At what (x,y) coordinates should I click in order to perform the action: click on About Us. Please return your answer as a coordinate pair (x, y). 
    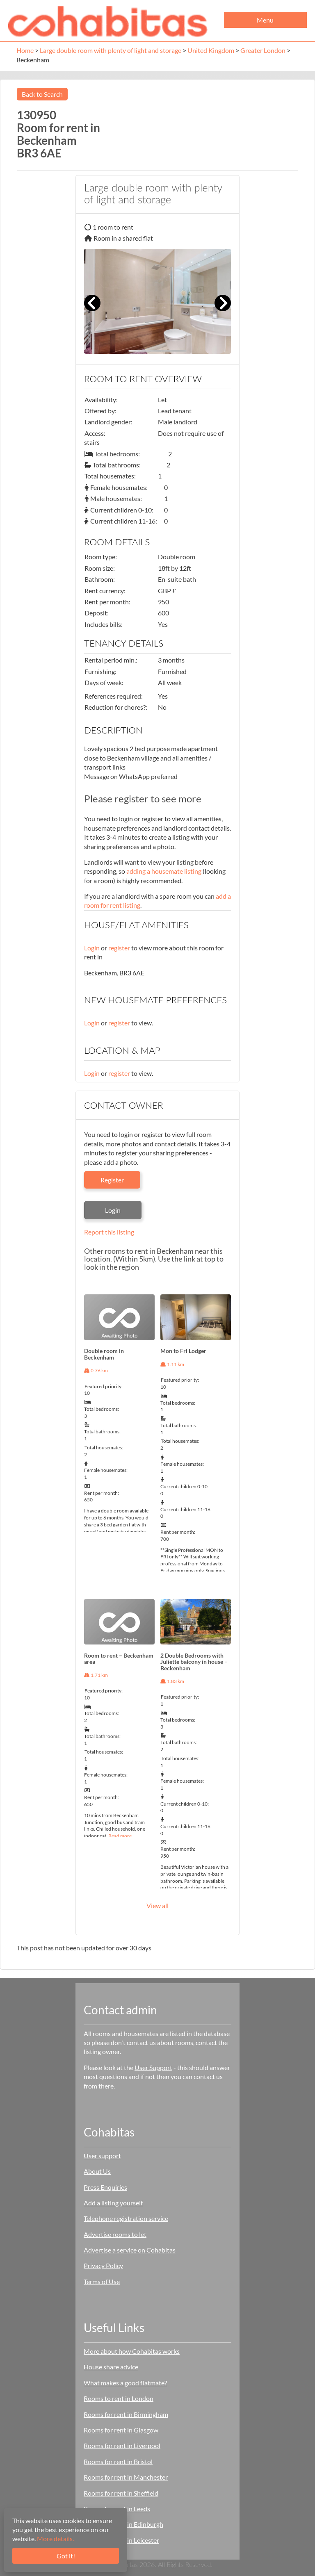
    Looking at the image, I should click on (97, 2171).